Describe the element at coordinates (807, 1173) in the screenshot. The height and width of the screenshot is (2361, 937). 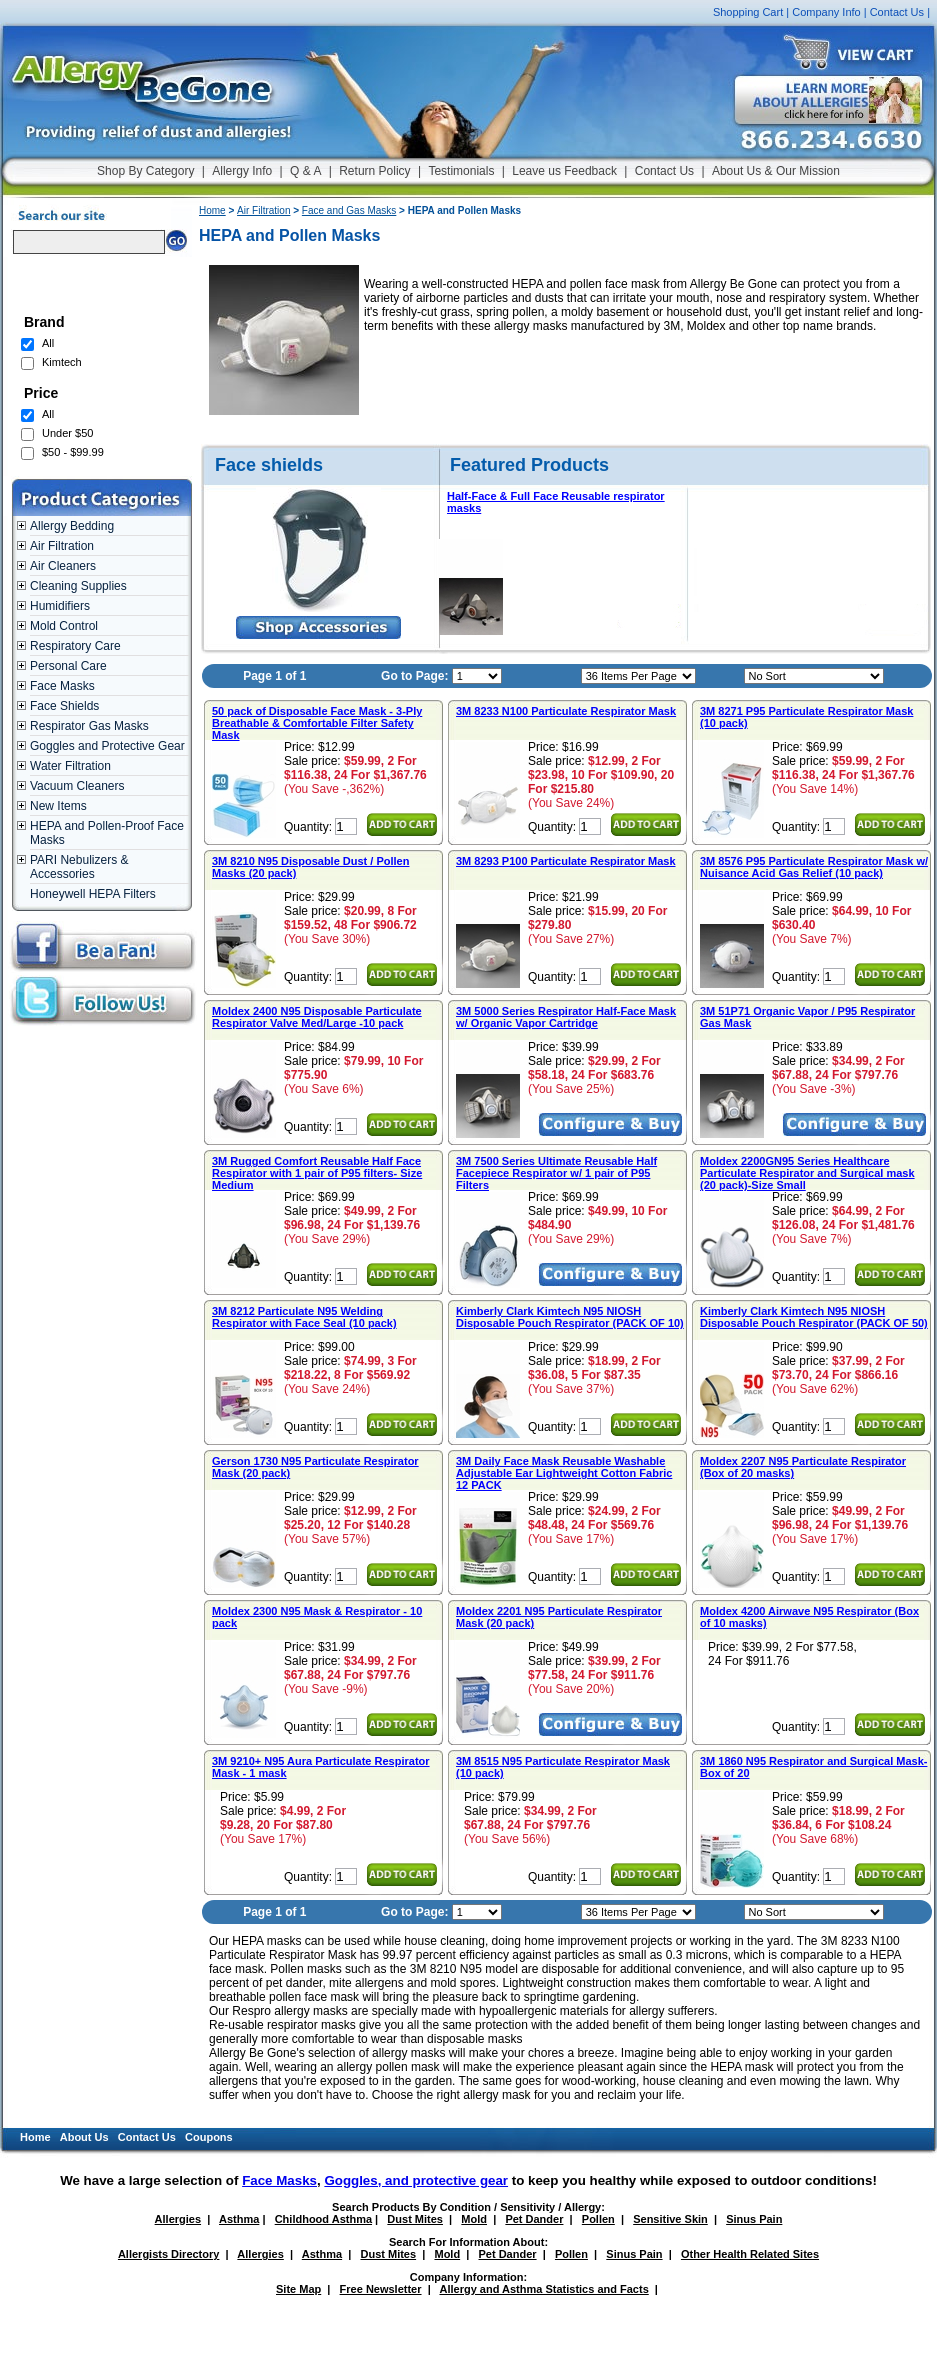
I see `Moldex 2200GN95 Series Healthcare Particulate Respirator and Surgical mask (20 pack)-Size Small` at that location.